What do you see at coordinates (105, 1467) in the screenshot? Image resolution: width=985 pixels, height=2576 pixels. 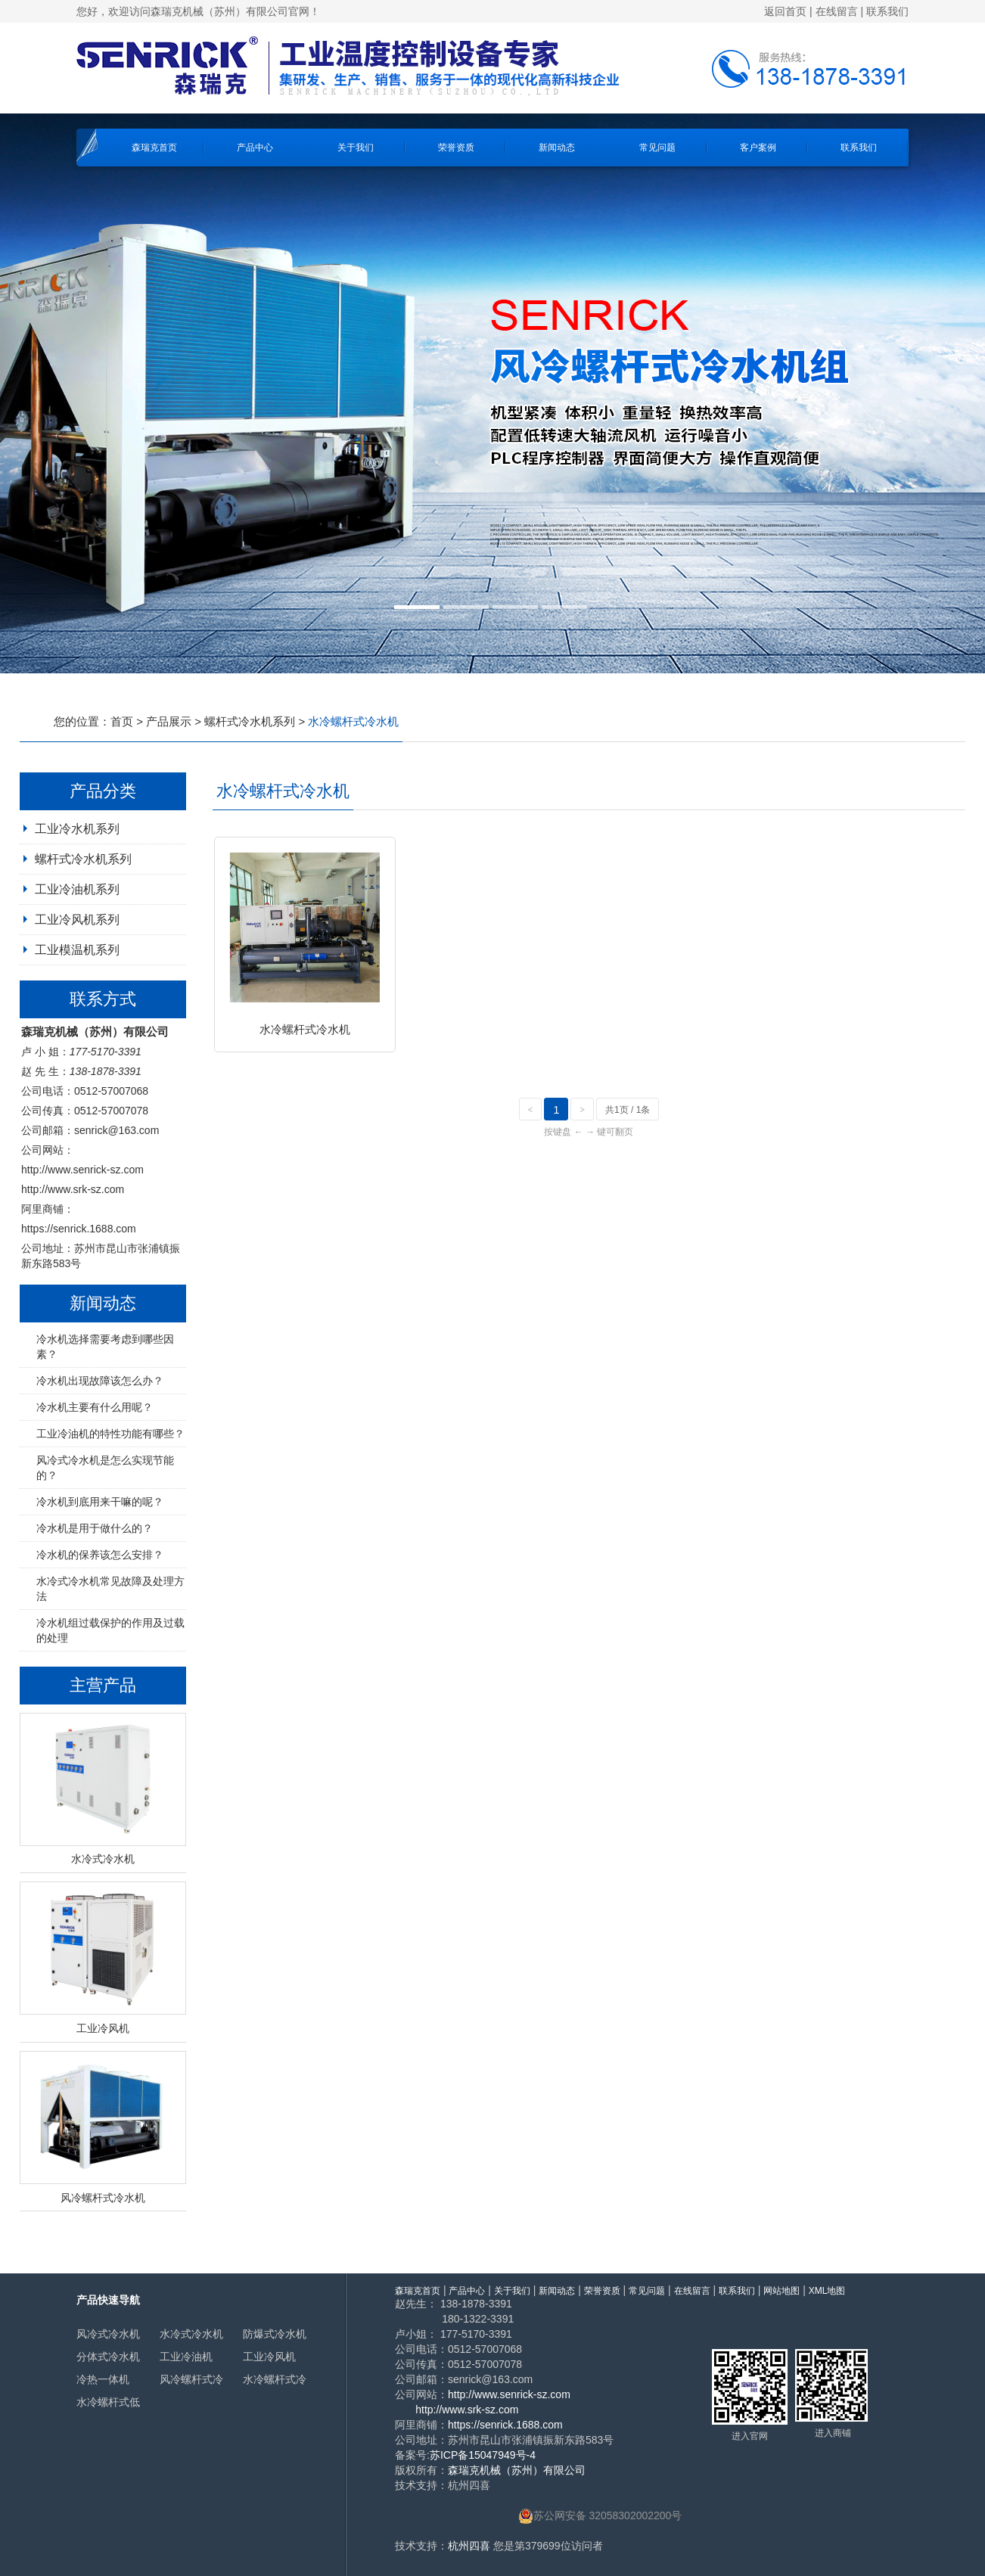 I see `风冷式冷水机是怎么实现节能的？` at bounding box center [105, 1467].